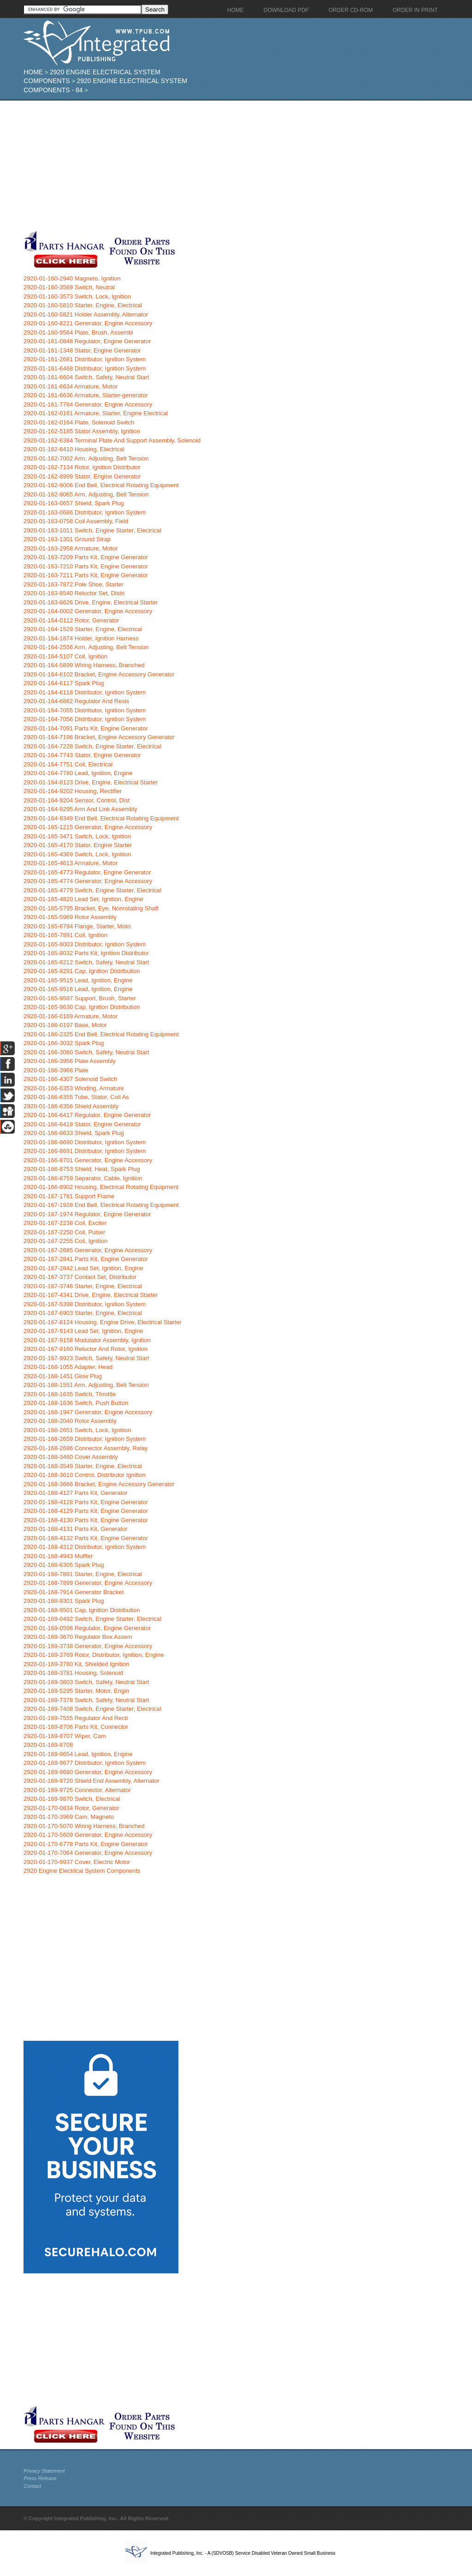 The height and width of the screenshot is (2576, 472). What do you see at coordinates (77, 854) in the screenshot?
I see `2920-01-165-4369 Switch, Lock, Ignition` at bounding box center [77, 854].